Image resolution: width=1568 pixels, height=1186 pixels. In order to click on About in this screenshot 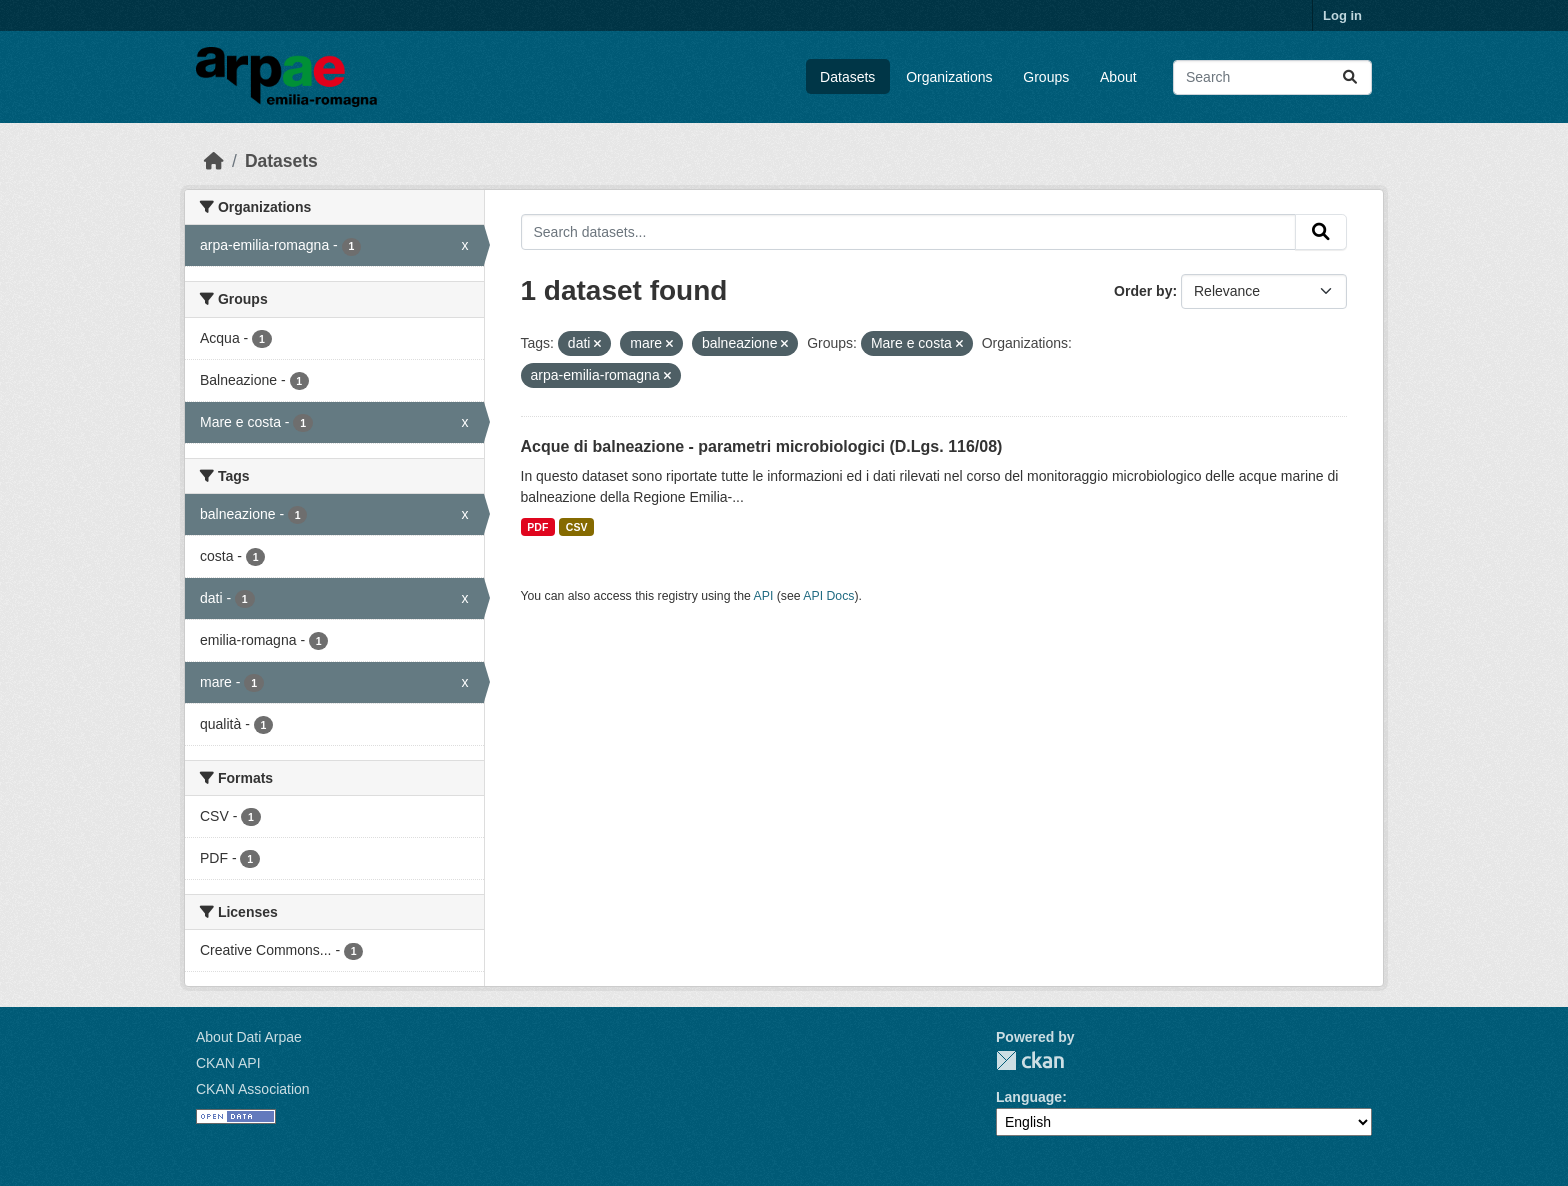, I will do `click(1118, 77)`.